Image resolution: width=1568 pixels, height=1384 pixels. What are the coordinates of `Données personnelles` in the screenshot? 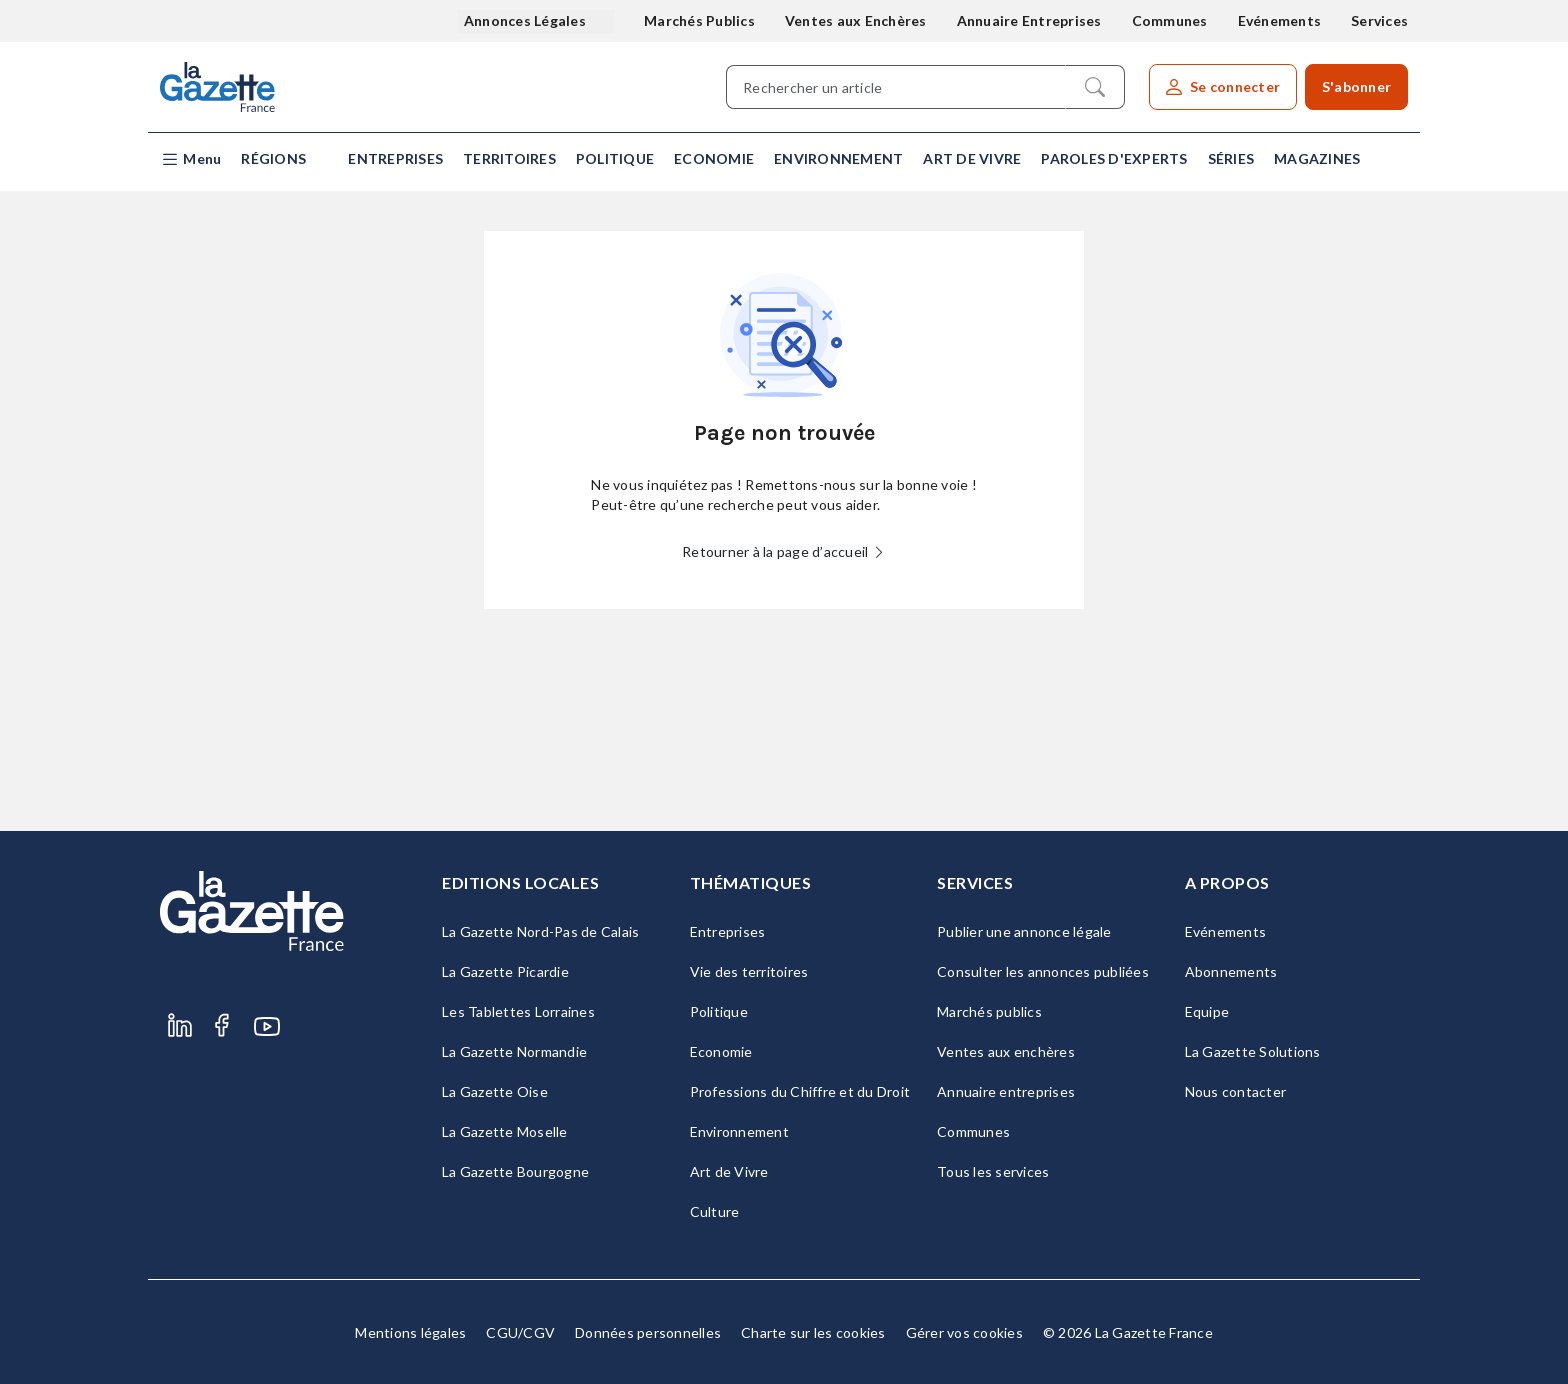 It's located at (648, 1332).